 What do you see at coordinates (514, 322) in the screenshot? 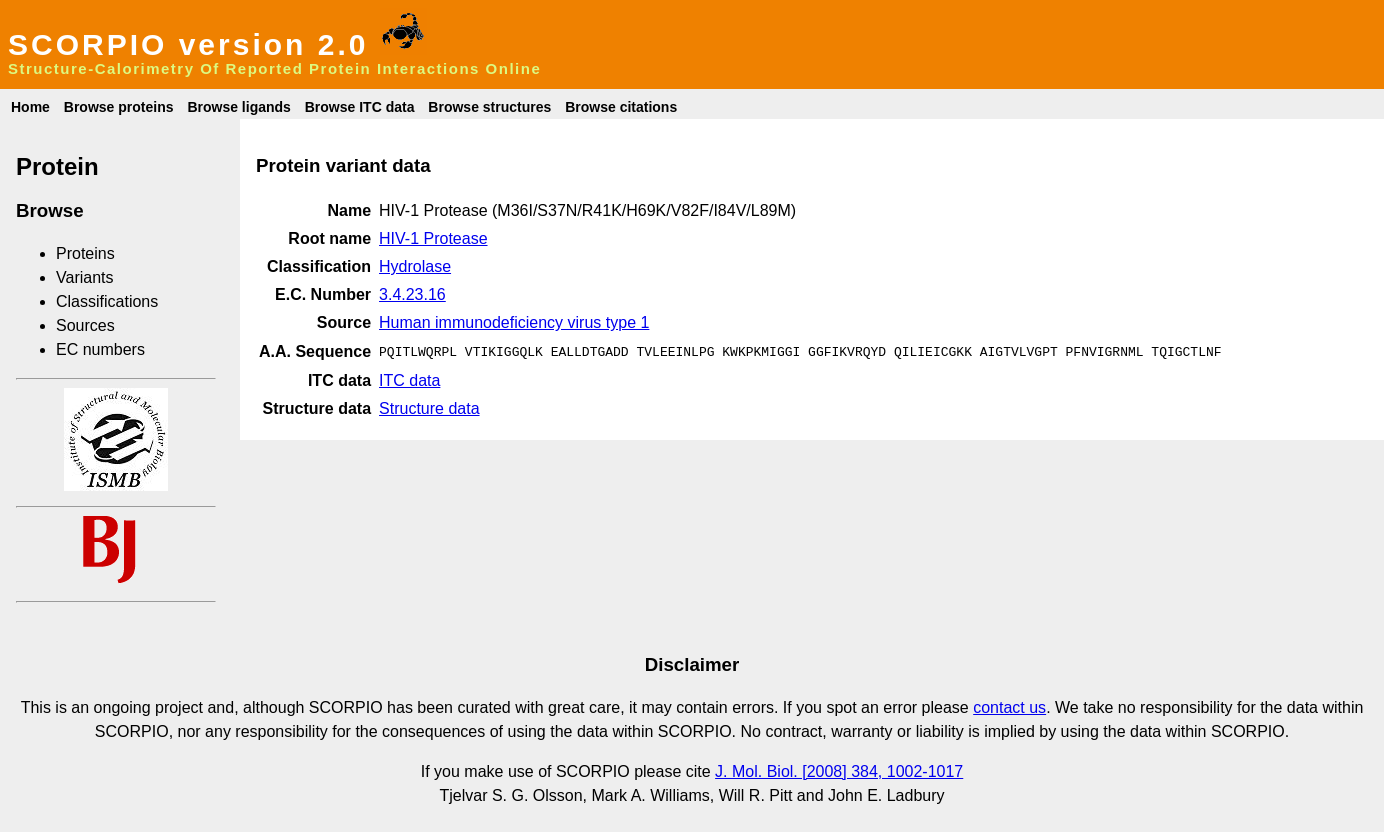
I see `Human immunodeficiency virus type 1` at bounding box center [514, 322].